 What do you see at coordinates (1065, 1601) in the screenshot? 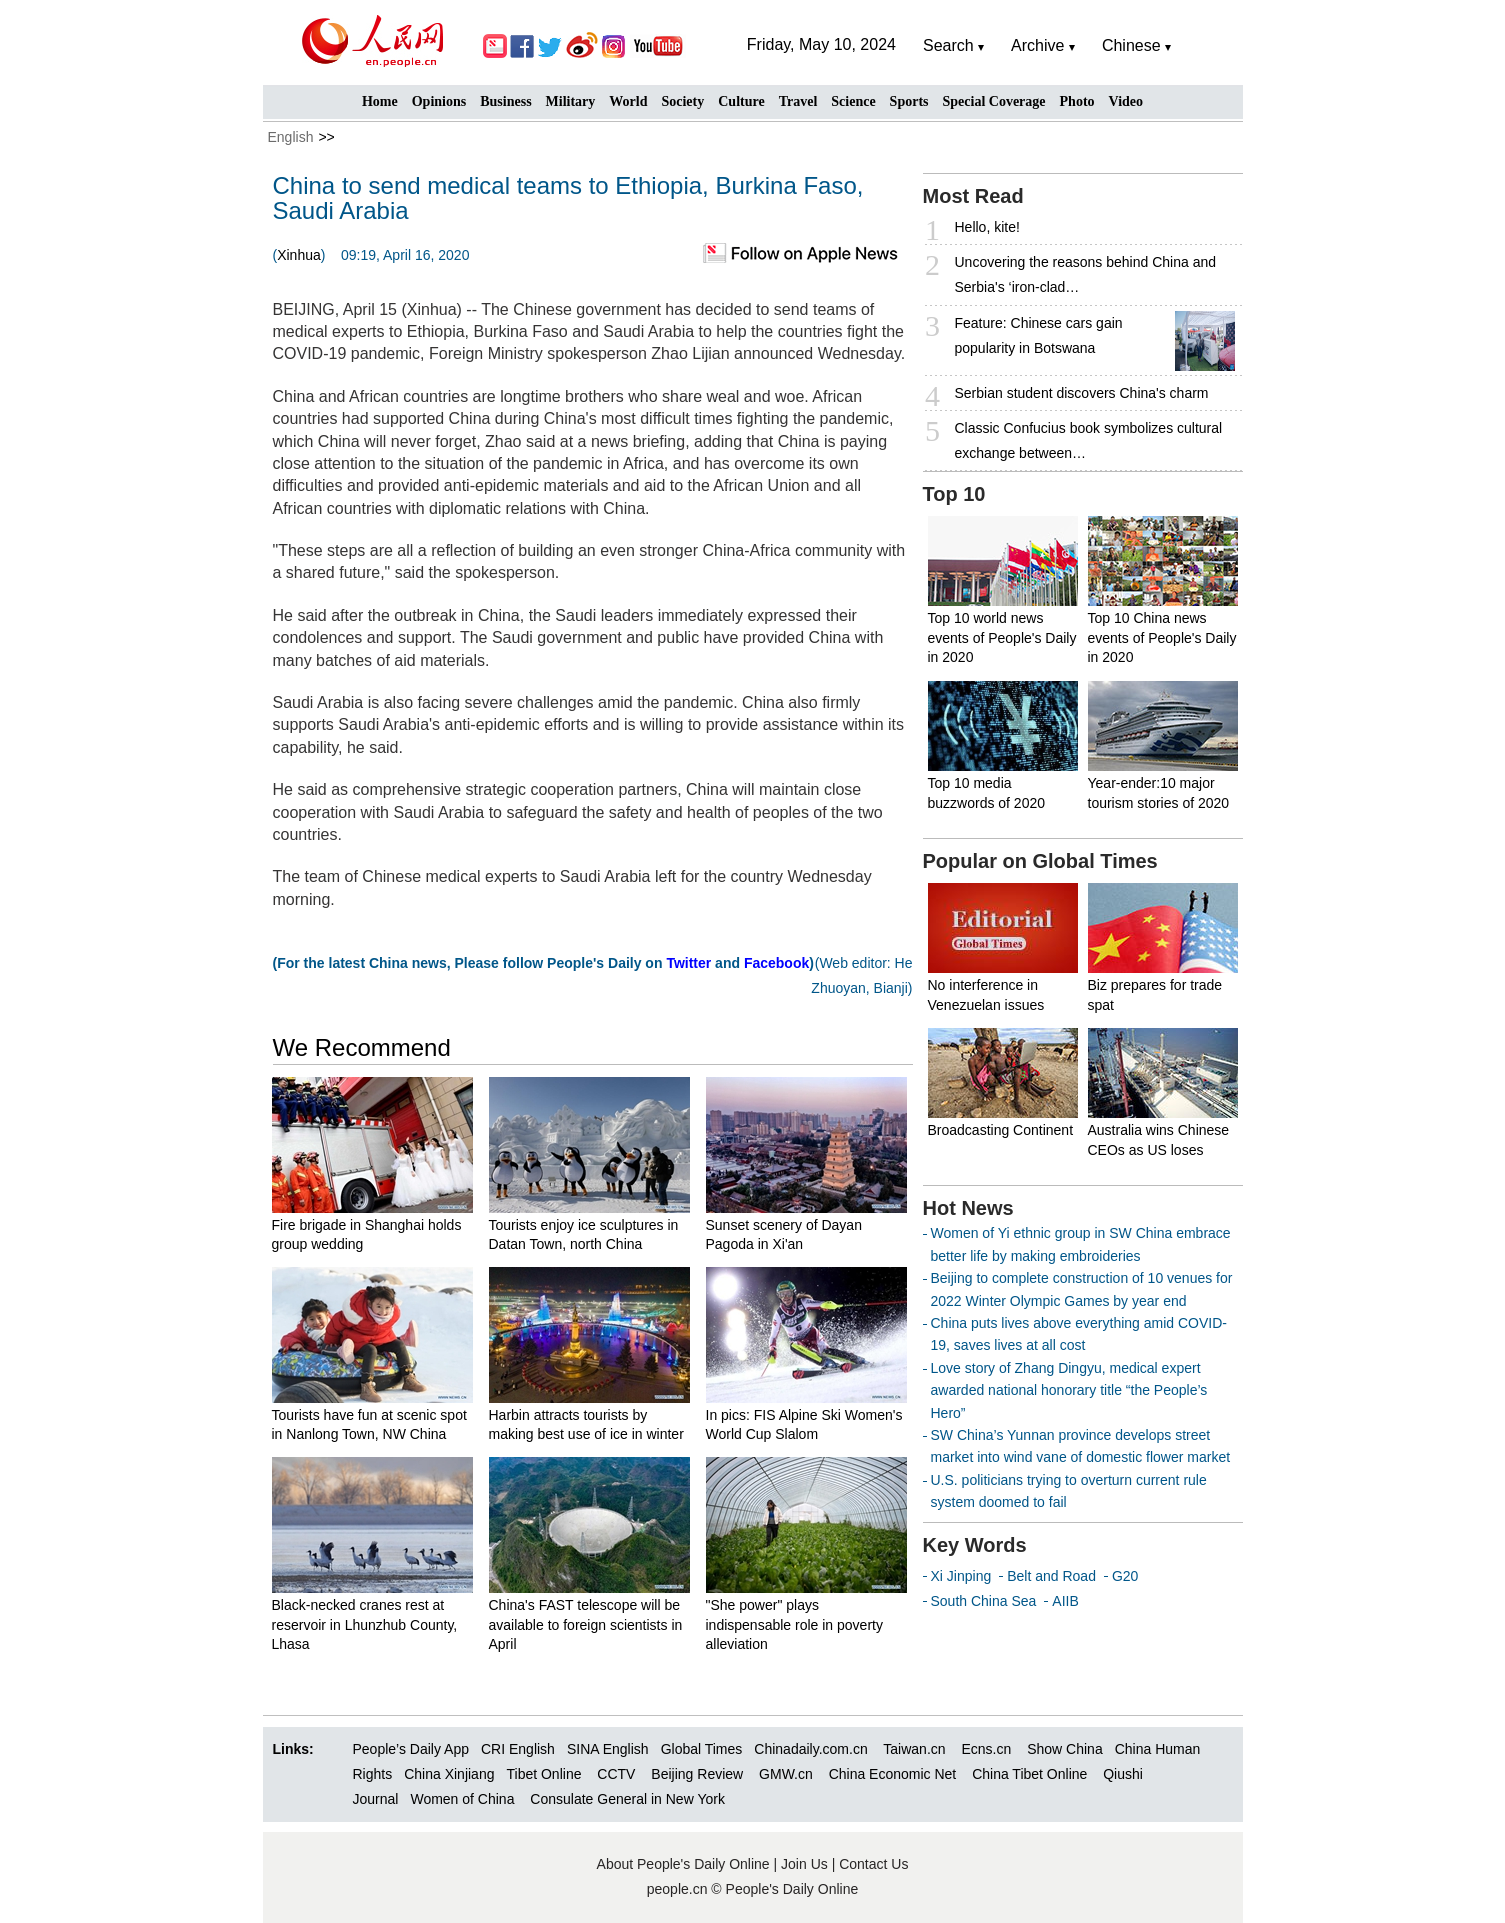
I see `AIIB` at bounding box center [1065, 1601].